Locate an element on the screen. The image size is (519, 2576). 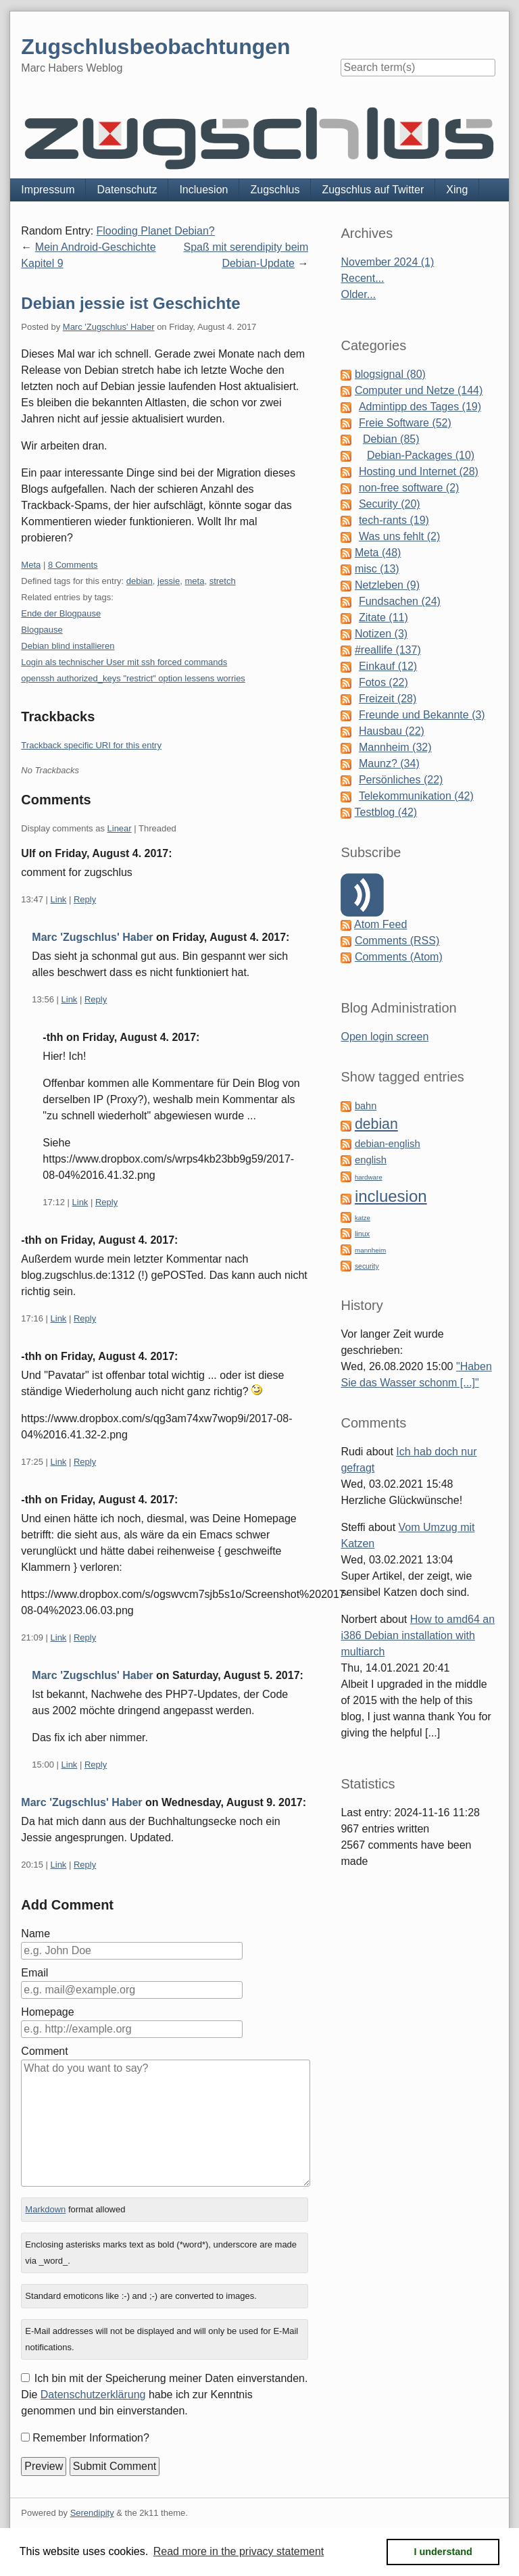
Notizen (3) is located at coordinates (381, 633).